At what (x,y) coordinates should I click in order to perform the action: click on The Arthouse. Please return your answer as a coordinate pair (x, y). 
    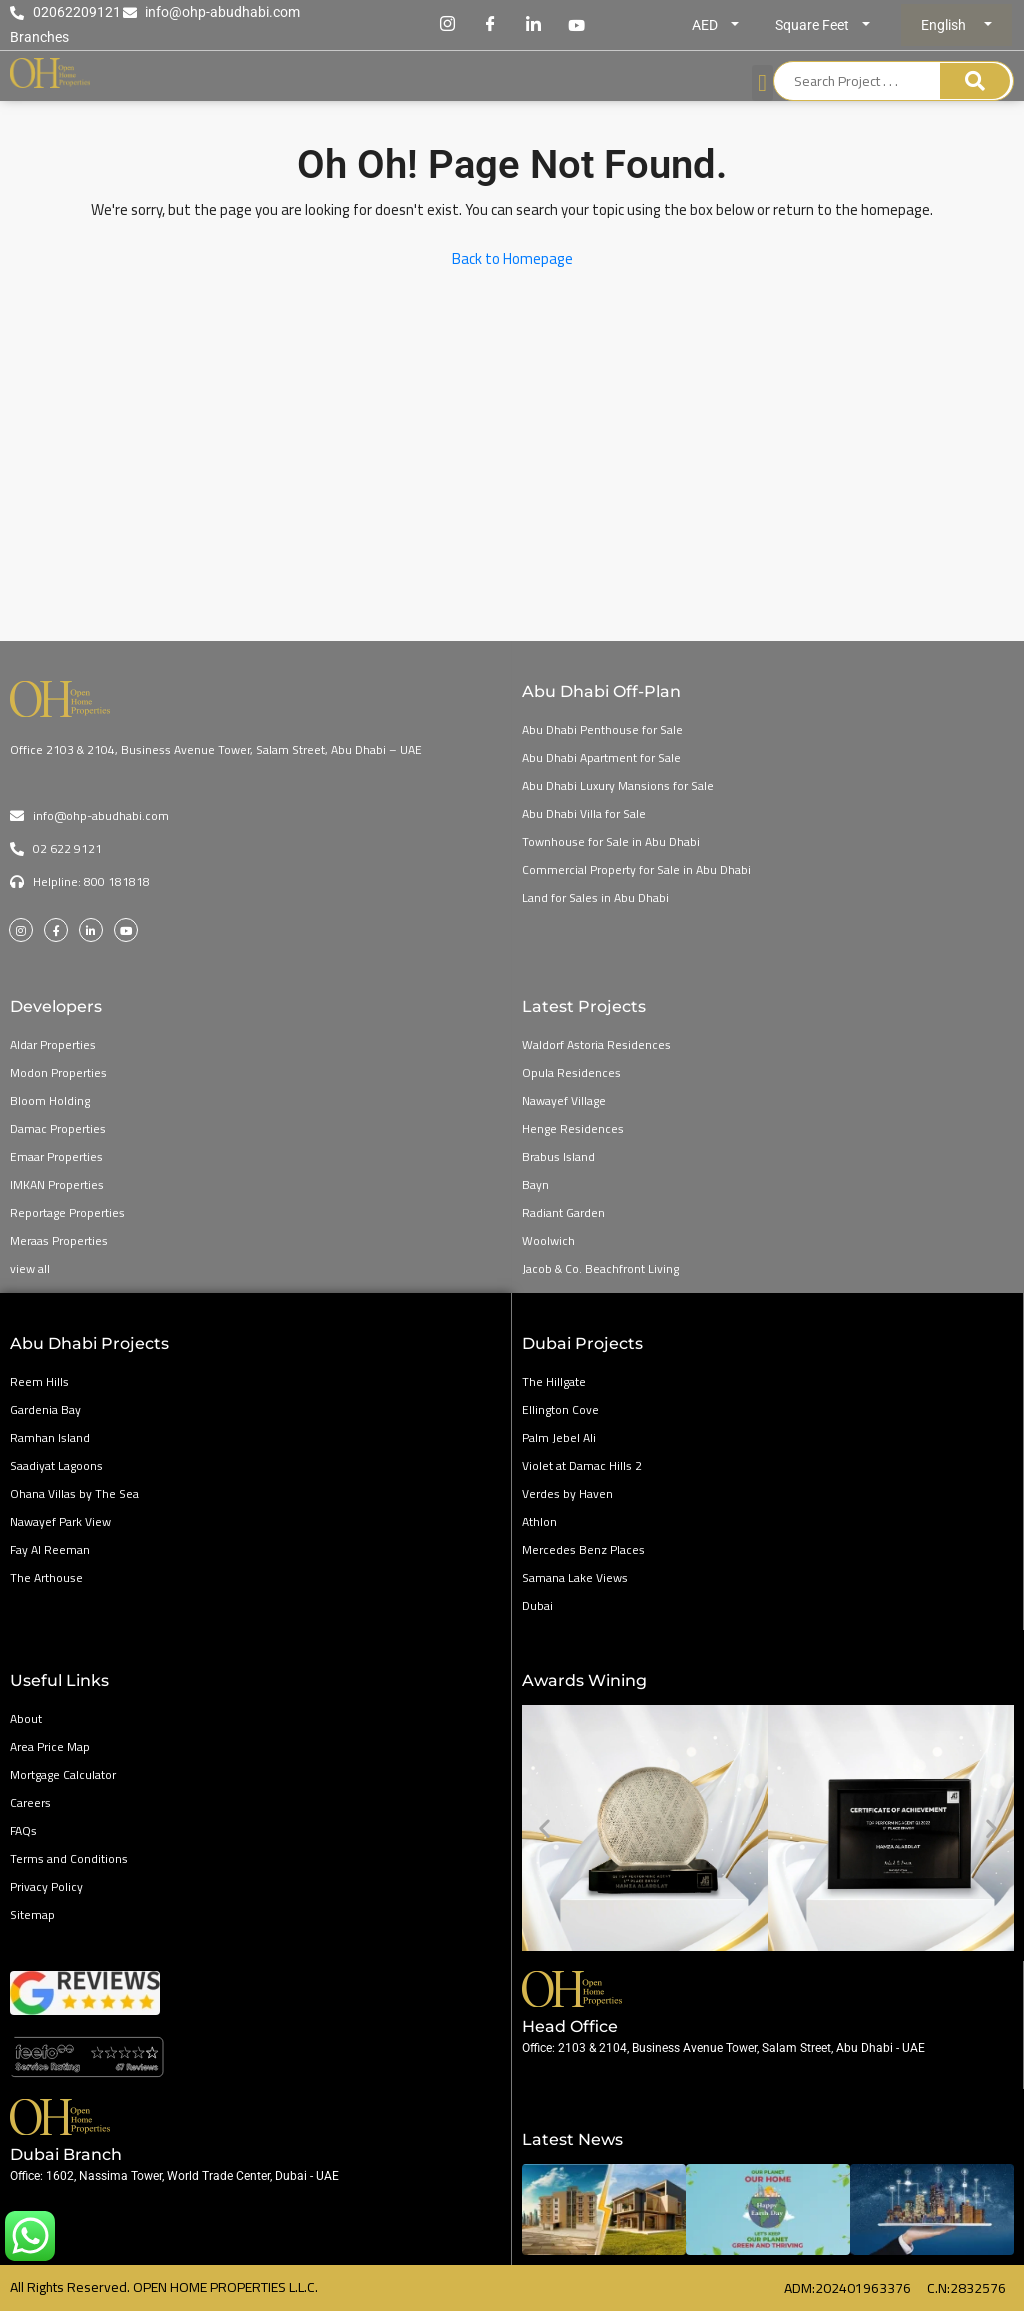
    Looking at the image, I should click on (46, 1577).